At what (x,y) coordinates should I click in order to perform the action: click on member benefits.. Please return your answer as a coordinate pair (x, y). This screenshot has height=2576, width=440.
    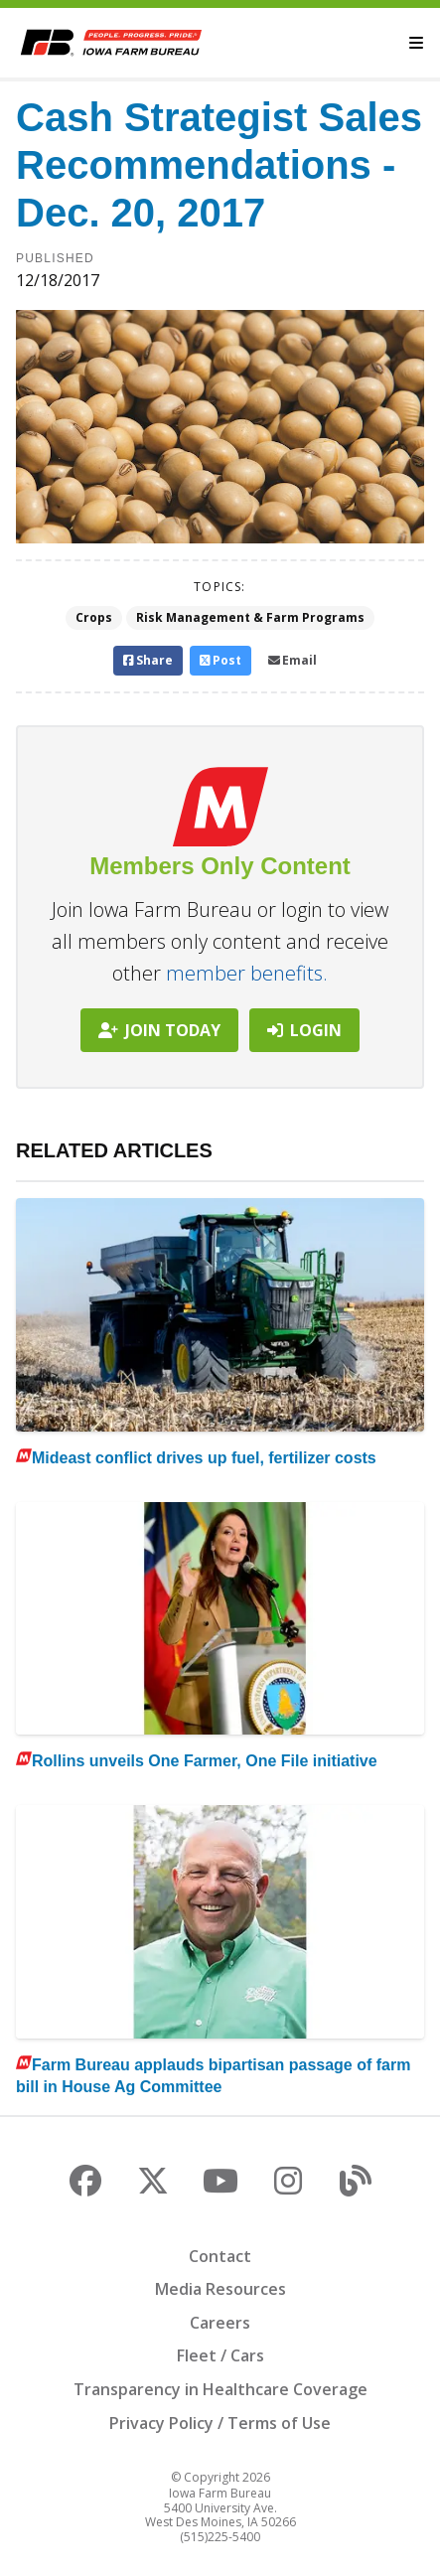
    Looking at the image, I should click on (247, 973).